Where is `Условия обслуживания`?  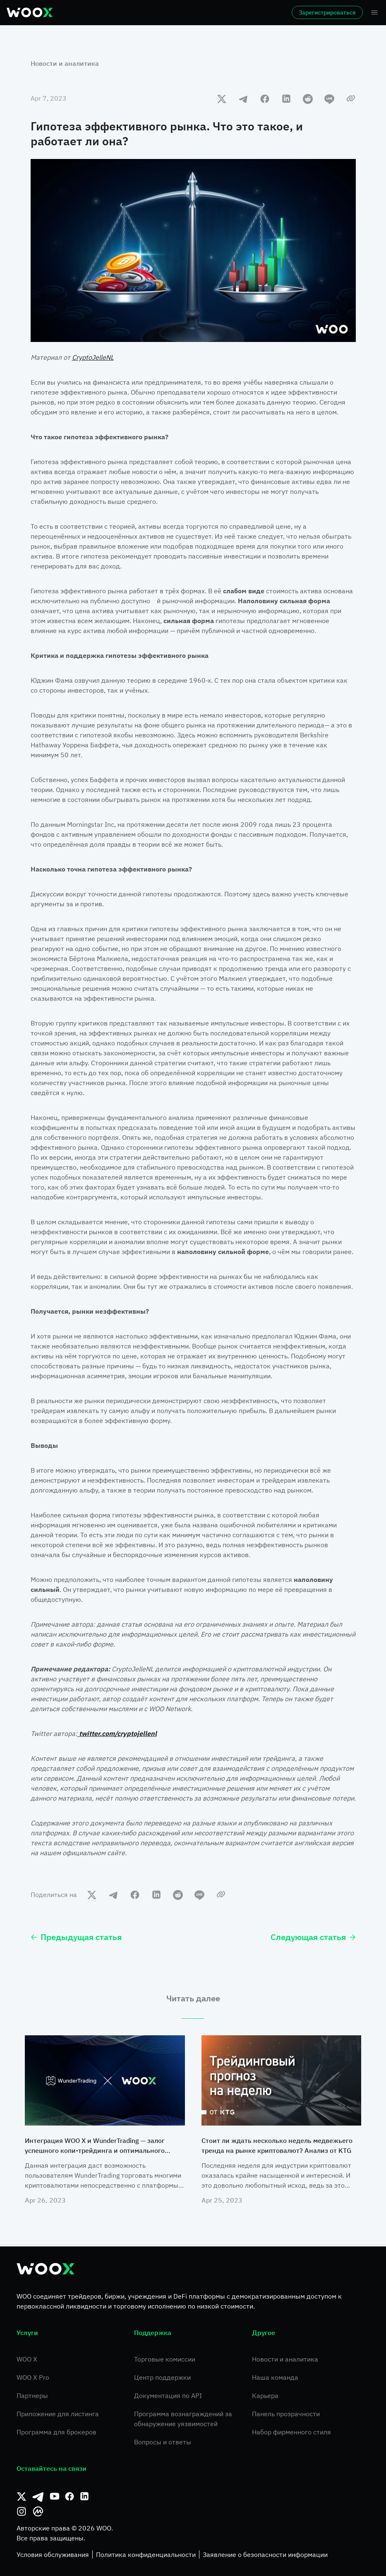
Условия обслуживания is located at coordinates (53, 2554).